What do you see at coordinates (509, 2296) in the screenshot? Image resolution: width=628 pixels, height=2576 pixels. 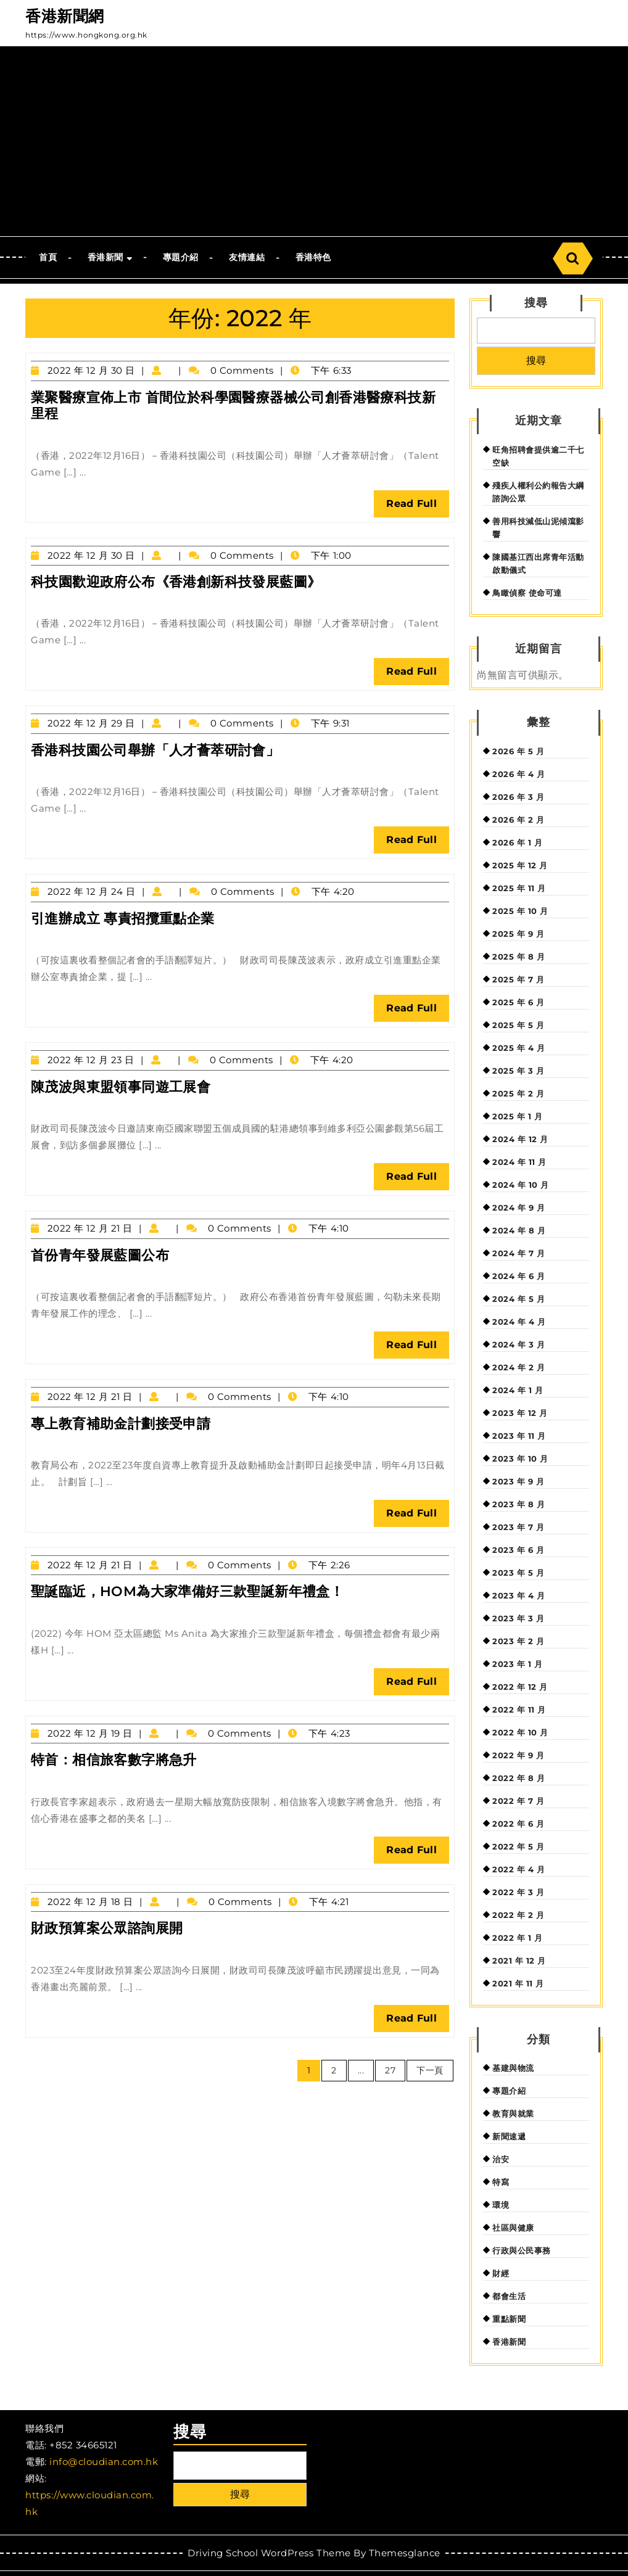 I see `都會生活` at bounding box center [509, 2296].